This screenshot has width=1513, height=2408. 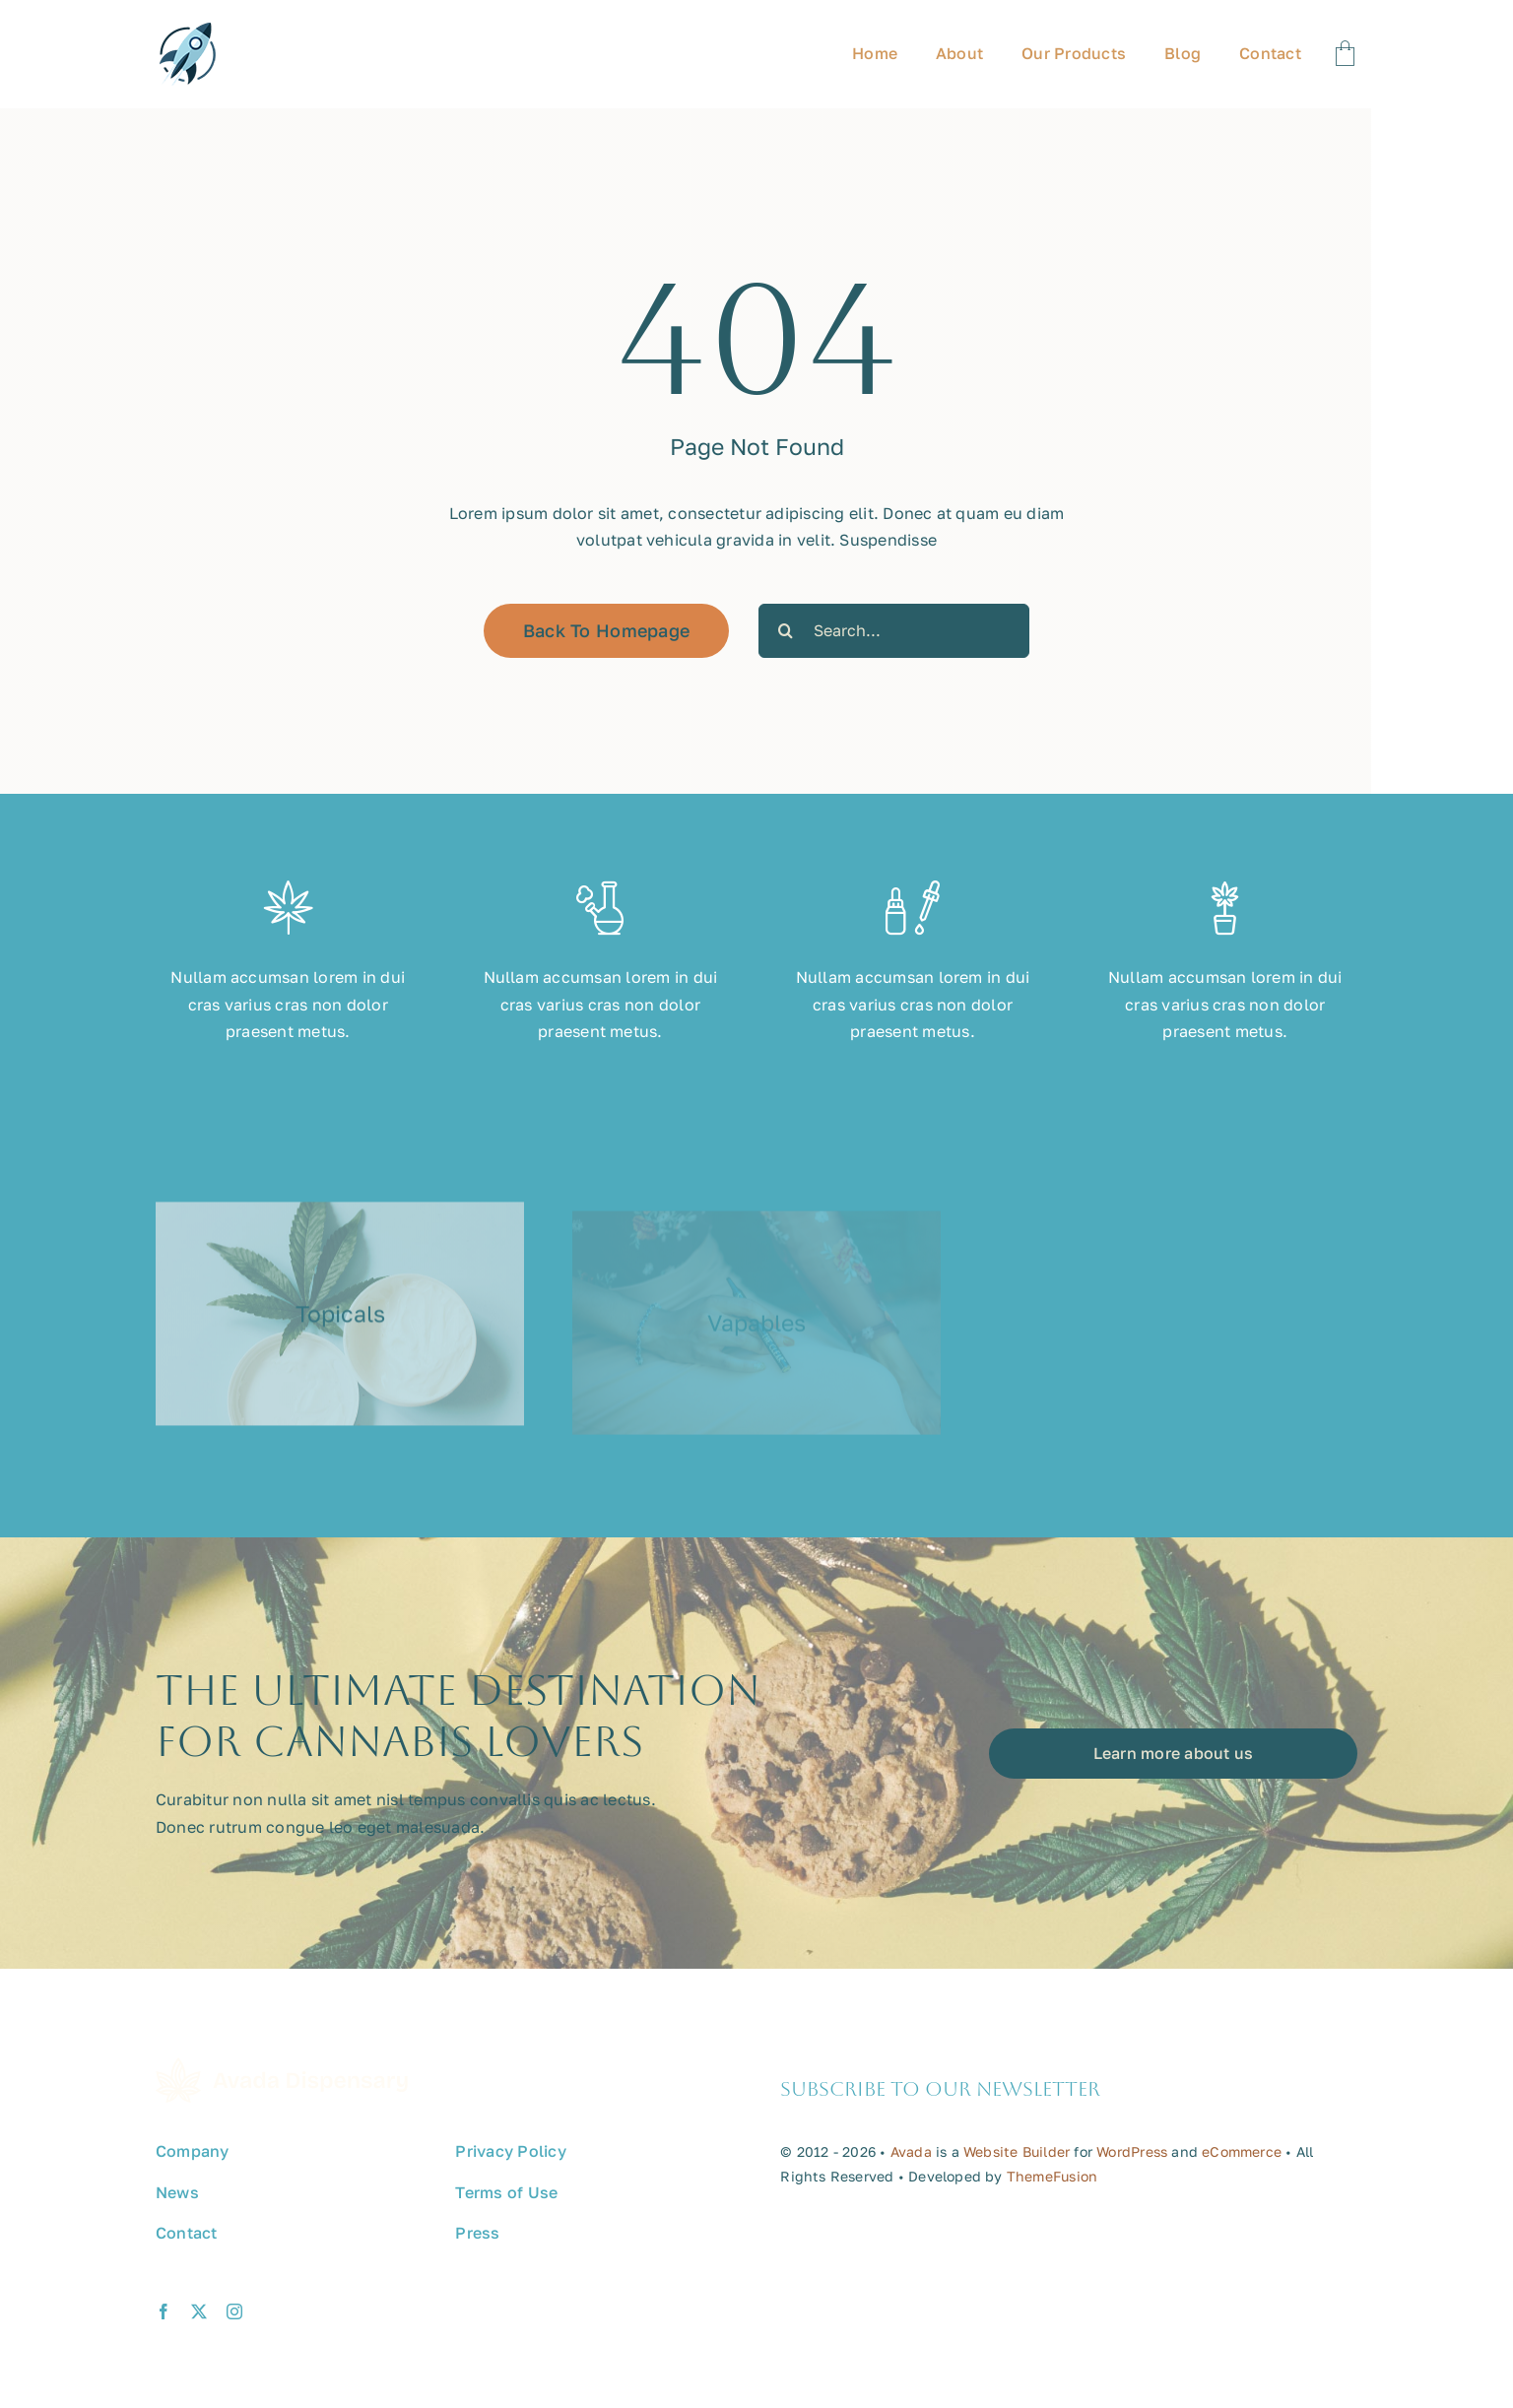 What do you see at coordinates (1016, 2171) in the screenshot?
I see `Website Builder` at bounding box center [1016, 2171].